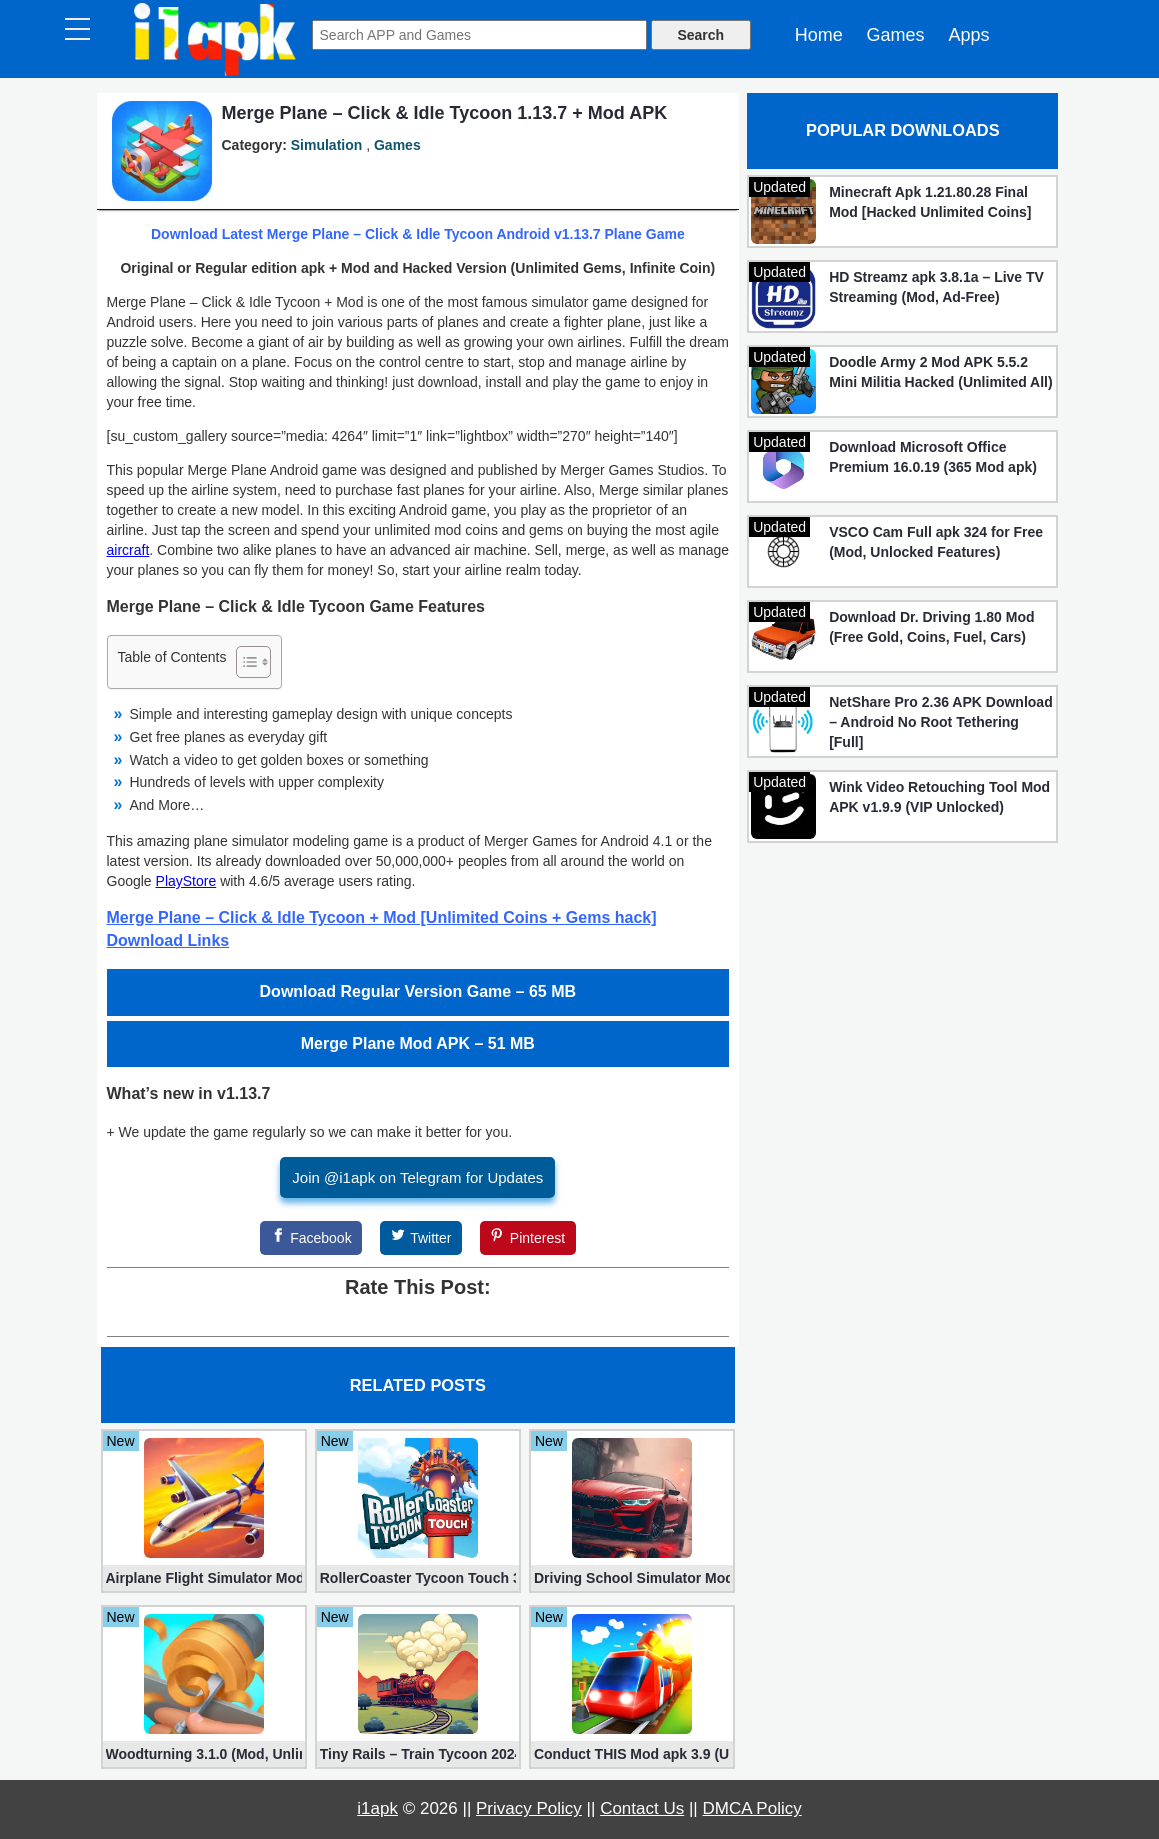 The height and width of the screenshot is (1839, 1159). Describe the element at coordinates (186, 881) in the screenshot. I see `PlayStore` at that location.